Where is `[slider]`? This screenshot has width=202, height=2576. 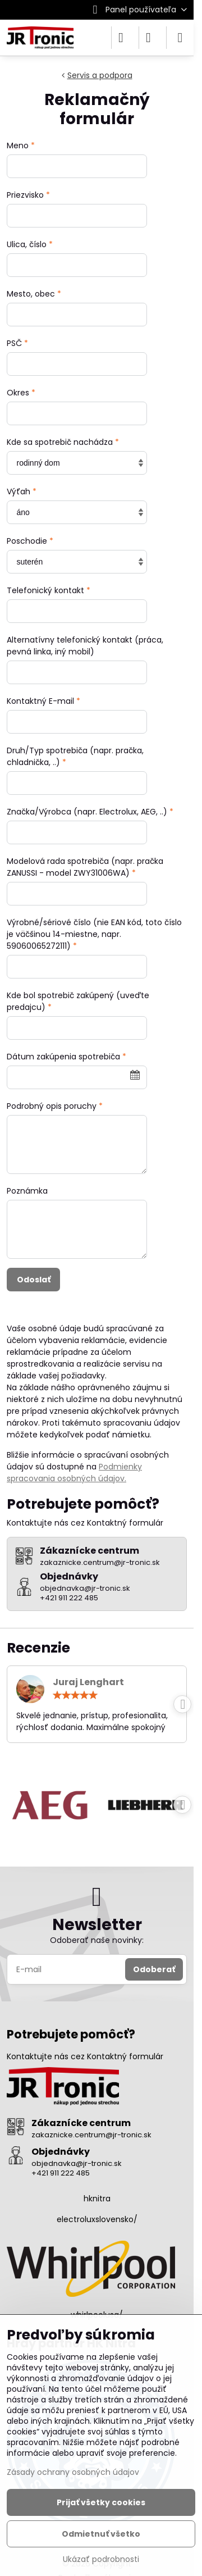 [slider] is located at coordinates (75, 1695).